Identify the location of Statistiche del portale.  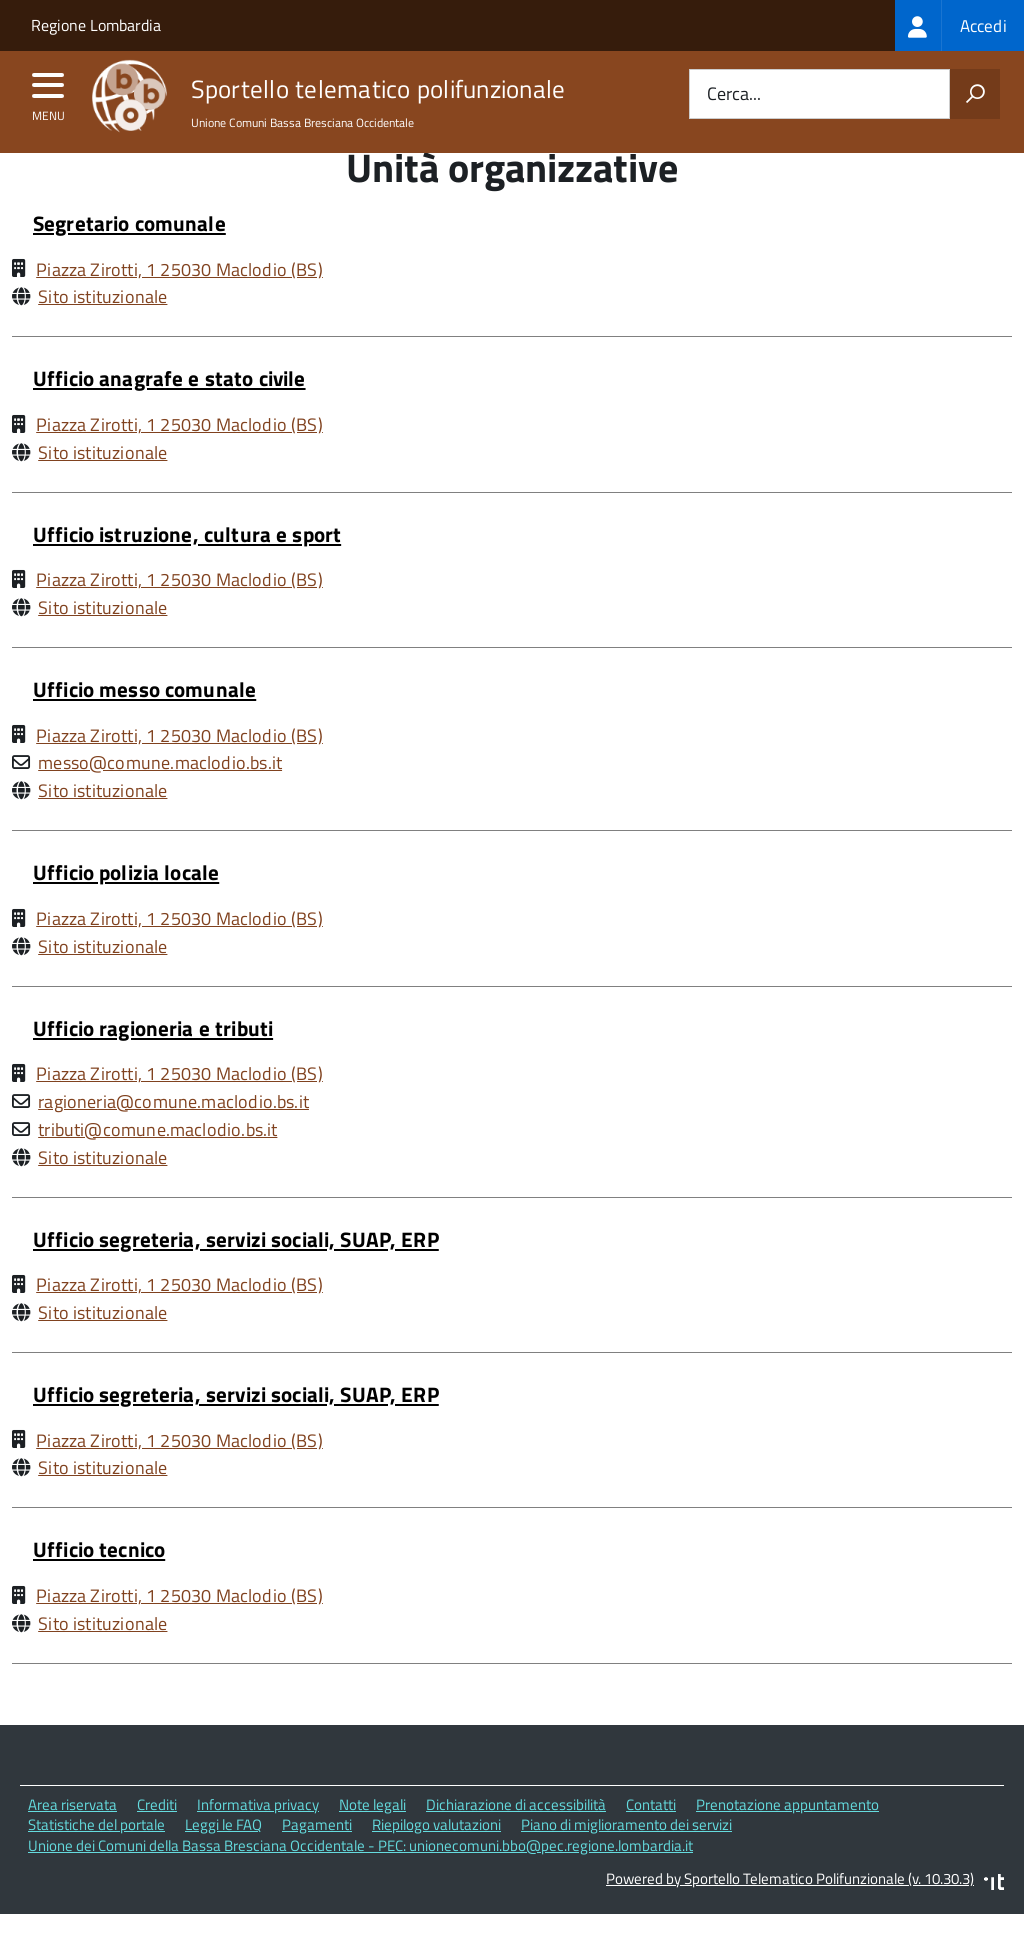
(96, 1862).